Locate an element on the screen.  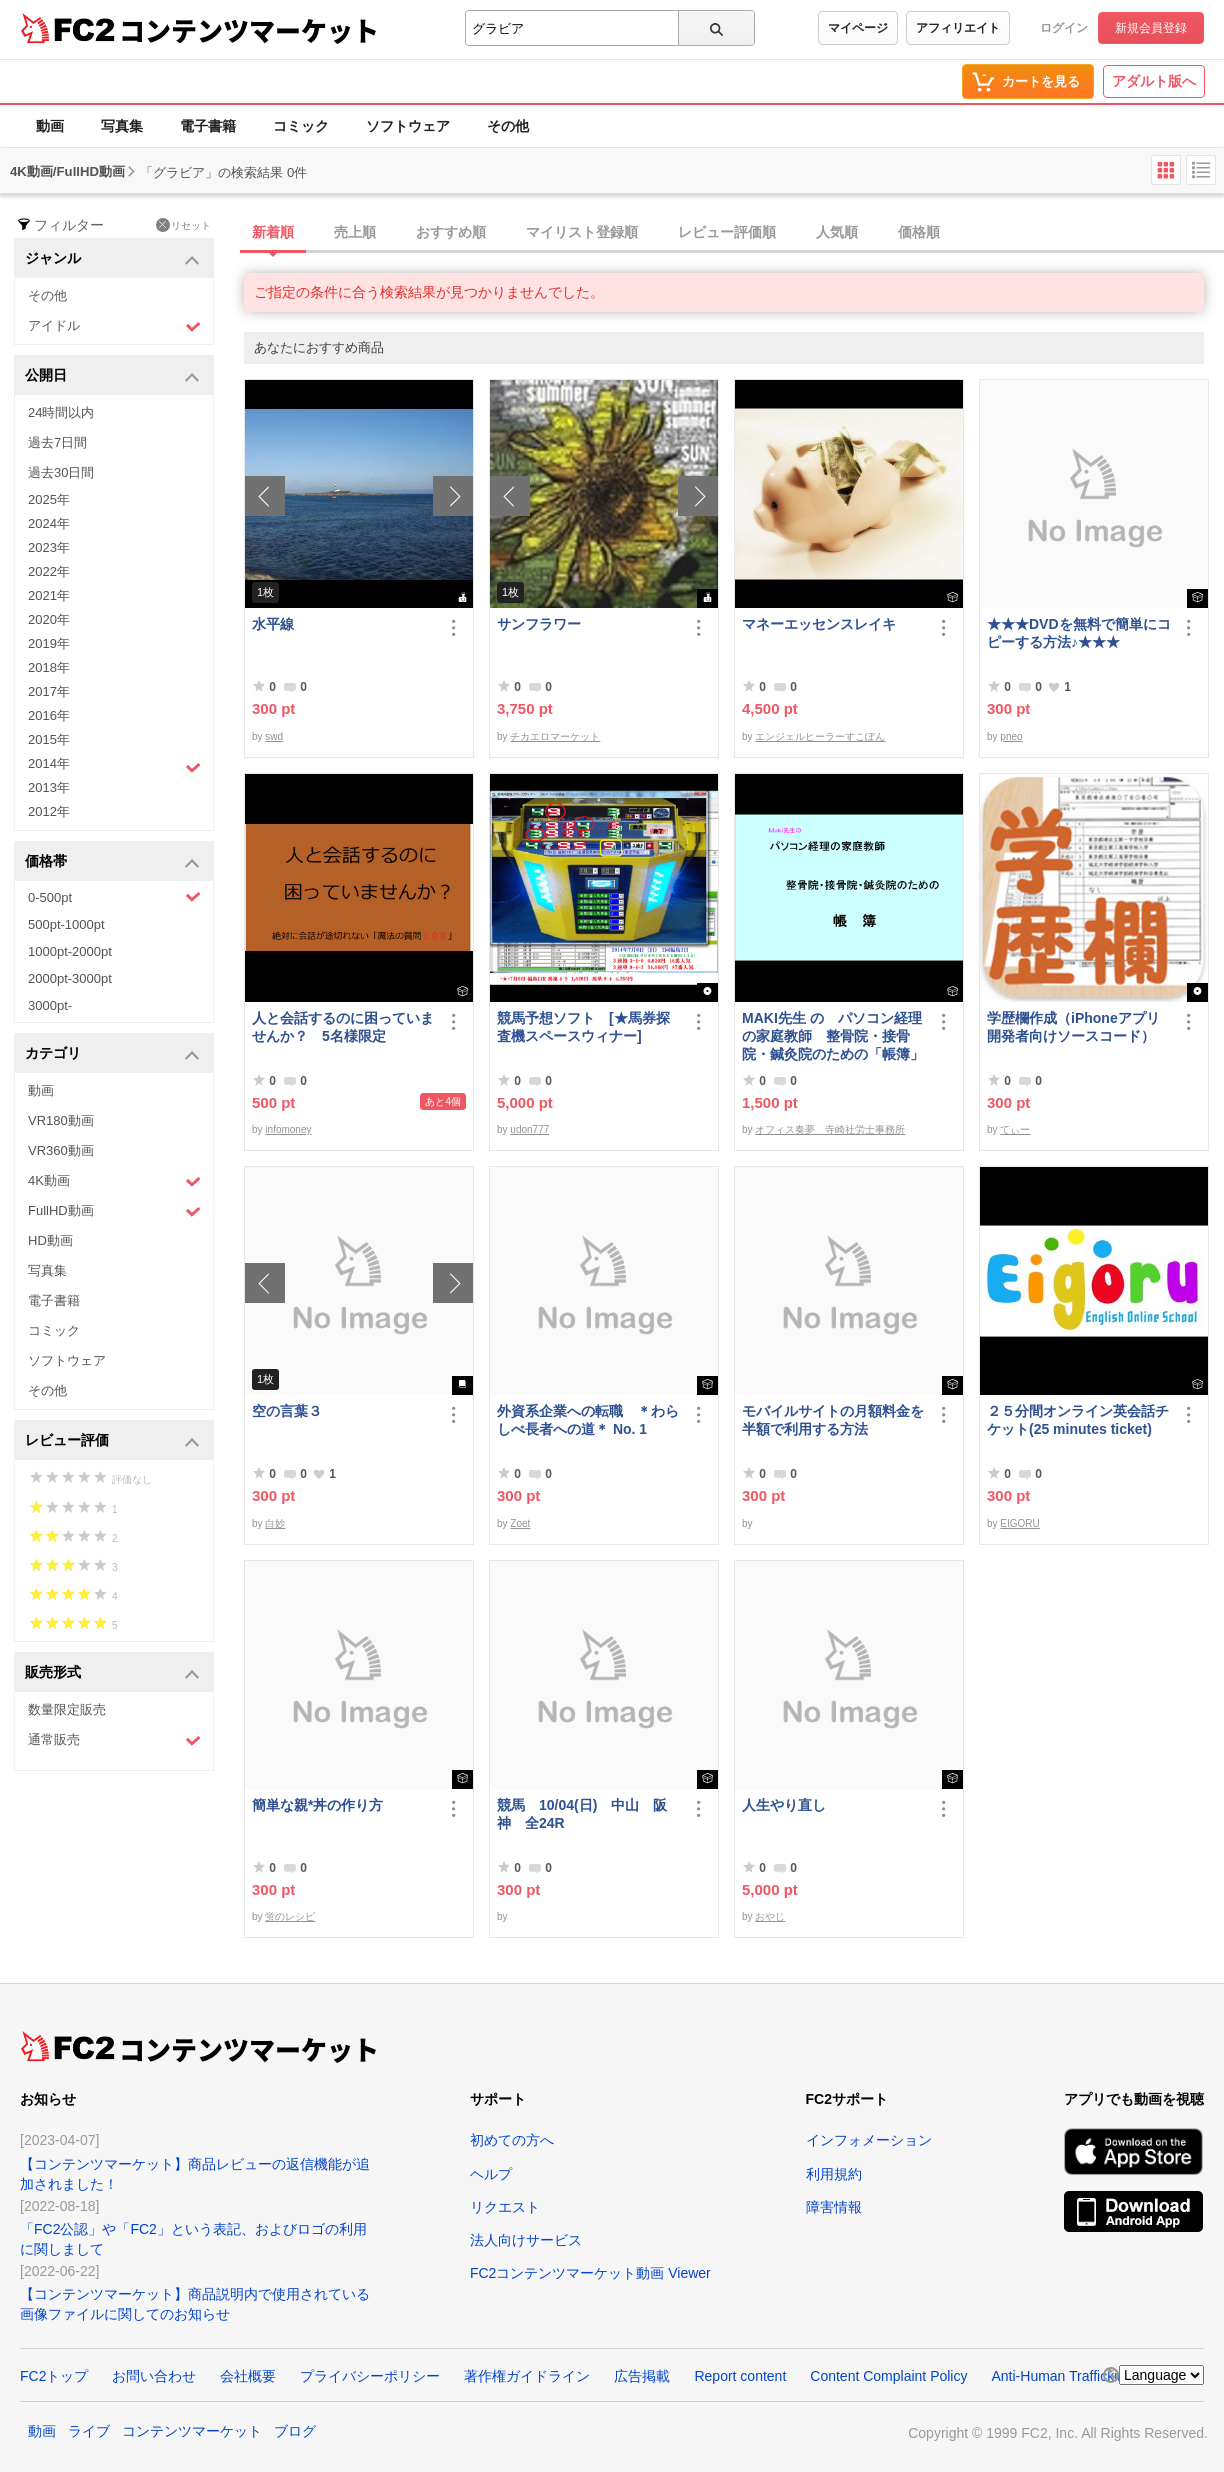
ログイン is located at coordinates (1064, 28).